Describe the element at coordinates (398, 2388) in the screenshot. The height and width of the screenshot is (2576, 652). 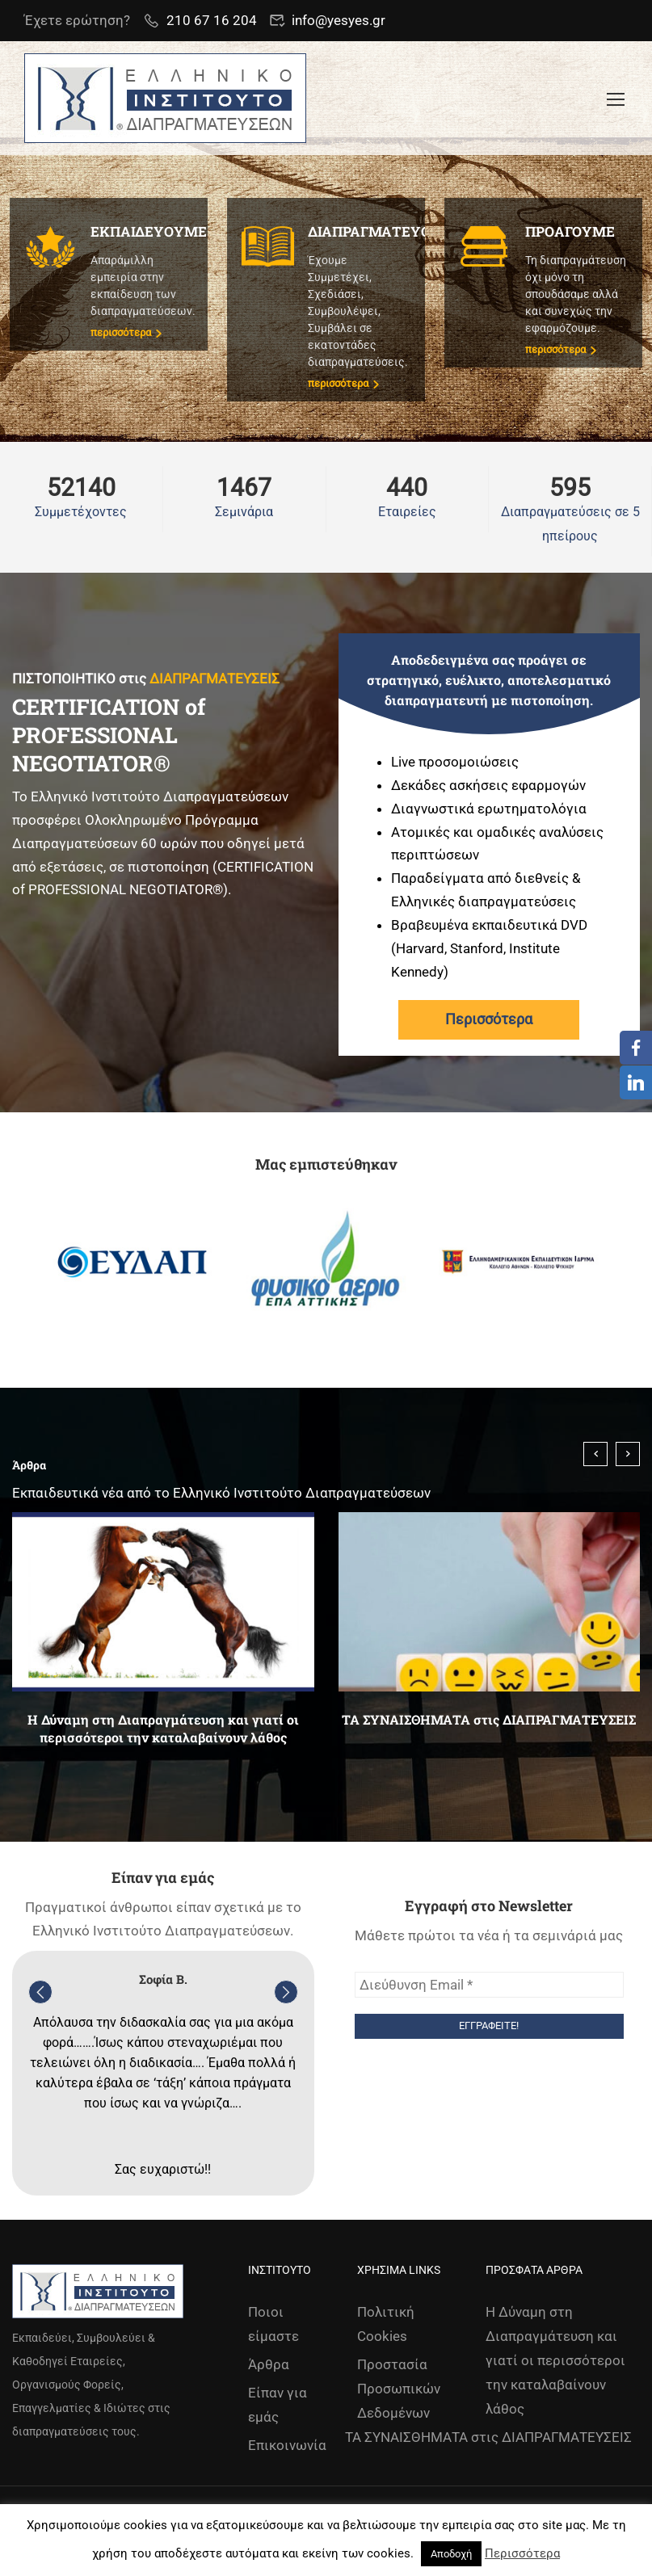
I see `Προστασία Προσωπικών Δεδομένων` at that location.